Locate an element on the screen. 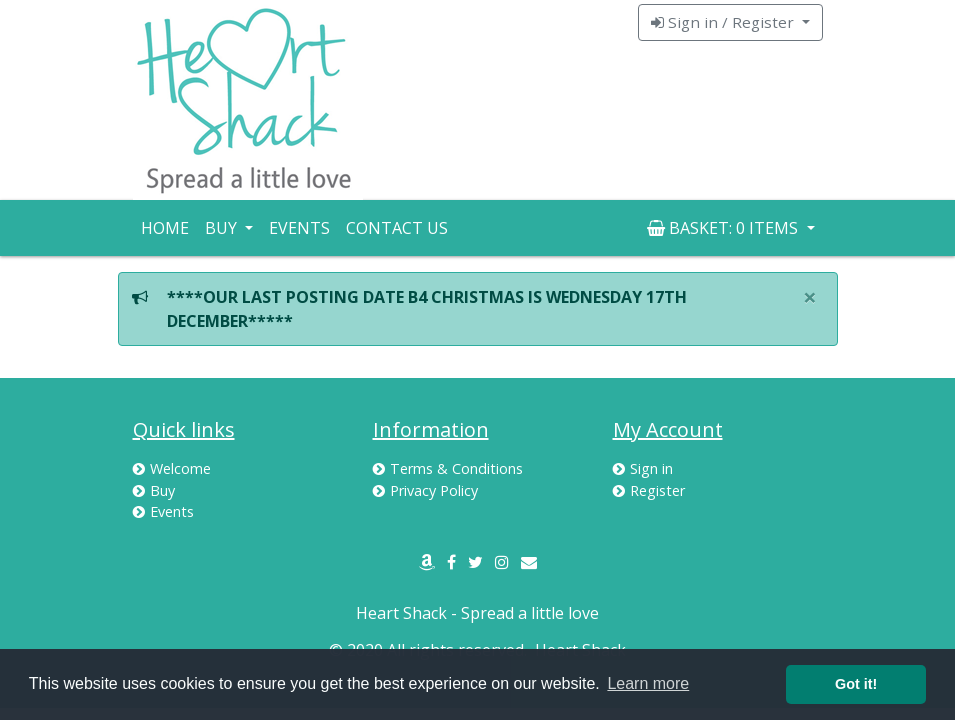  Contact Us is located at coordinates (397, 228).